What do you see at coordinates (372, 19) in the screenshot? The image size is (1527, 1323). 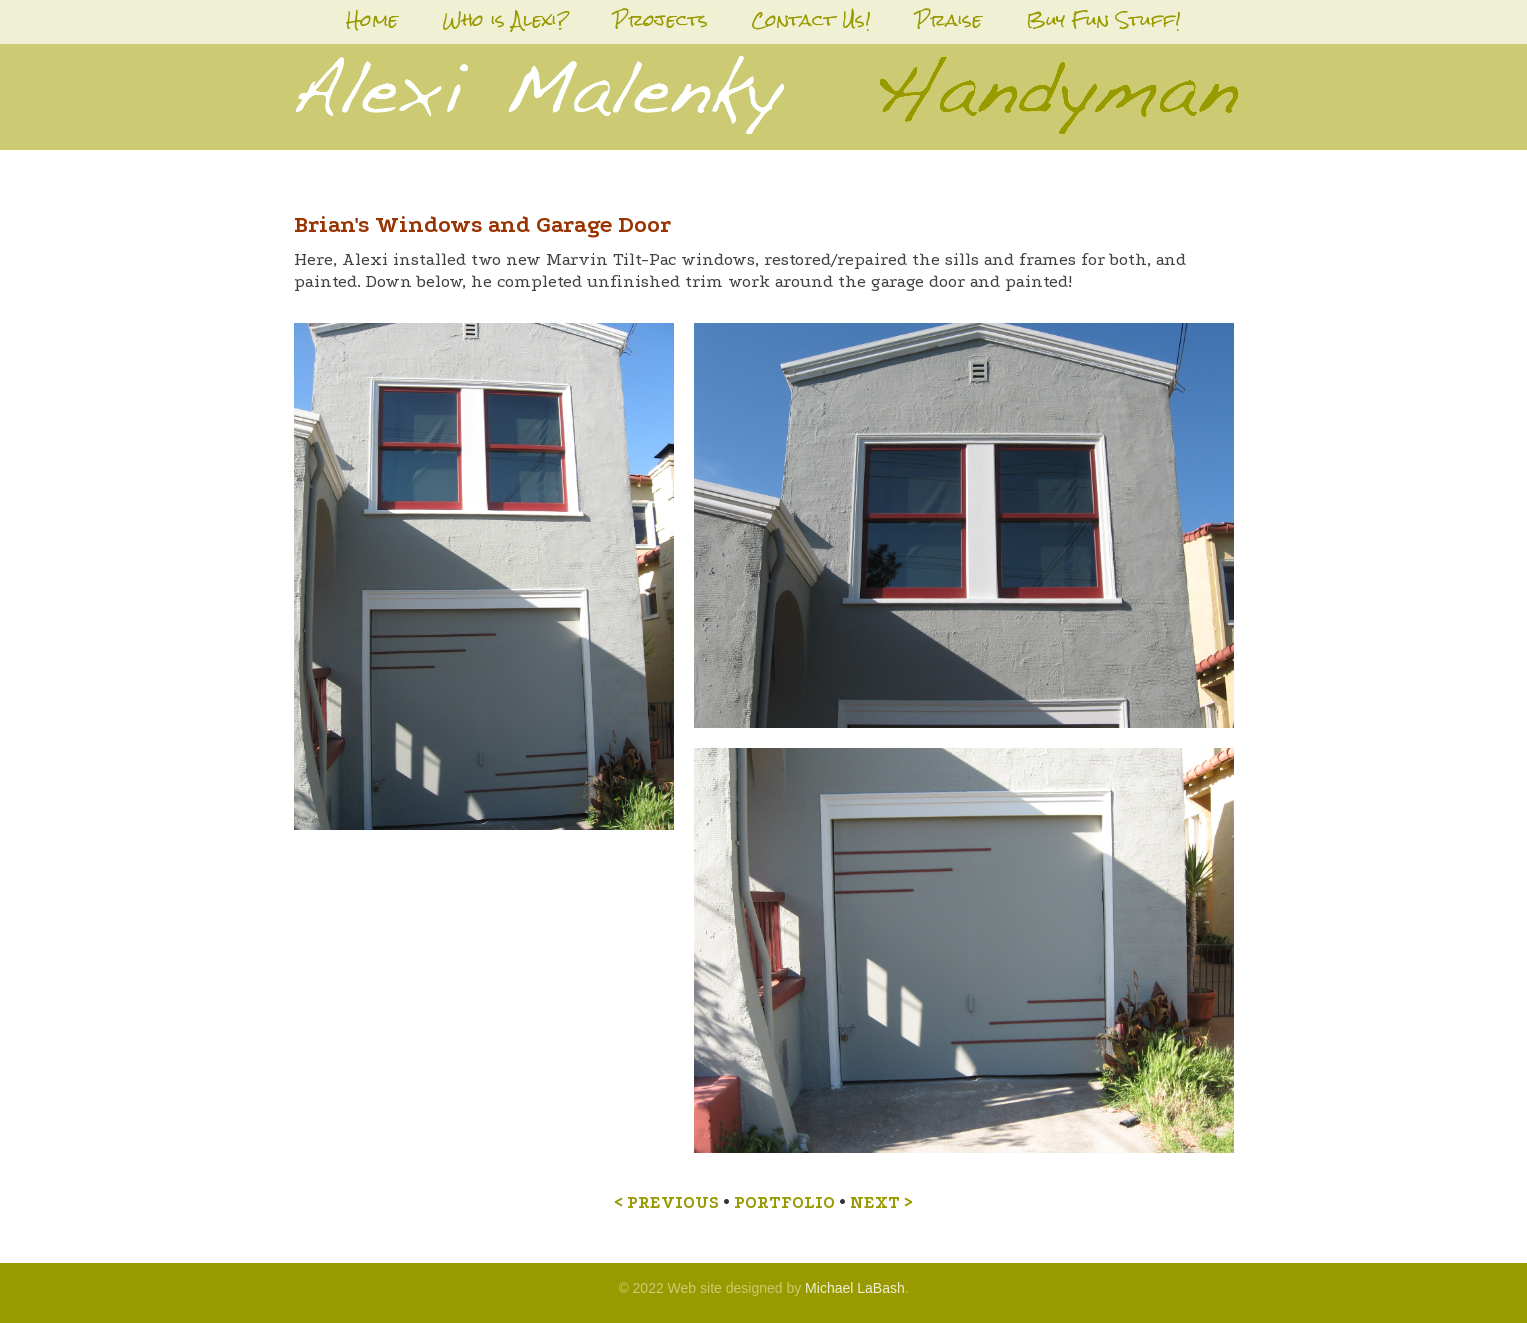 I see `Home` at bounding box center [372, 19].